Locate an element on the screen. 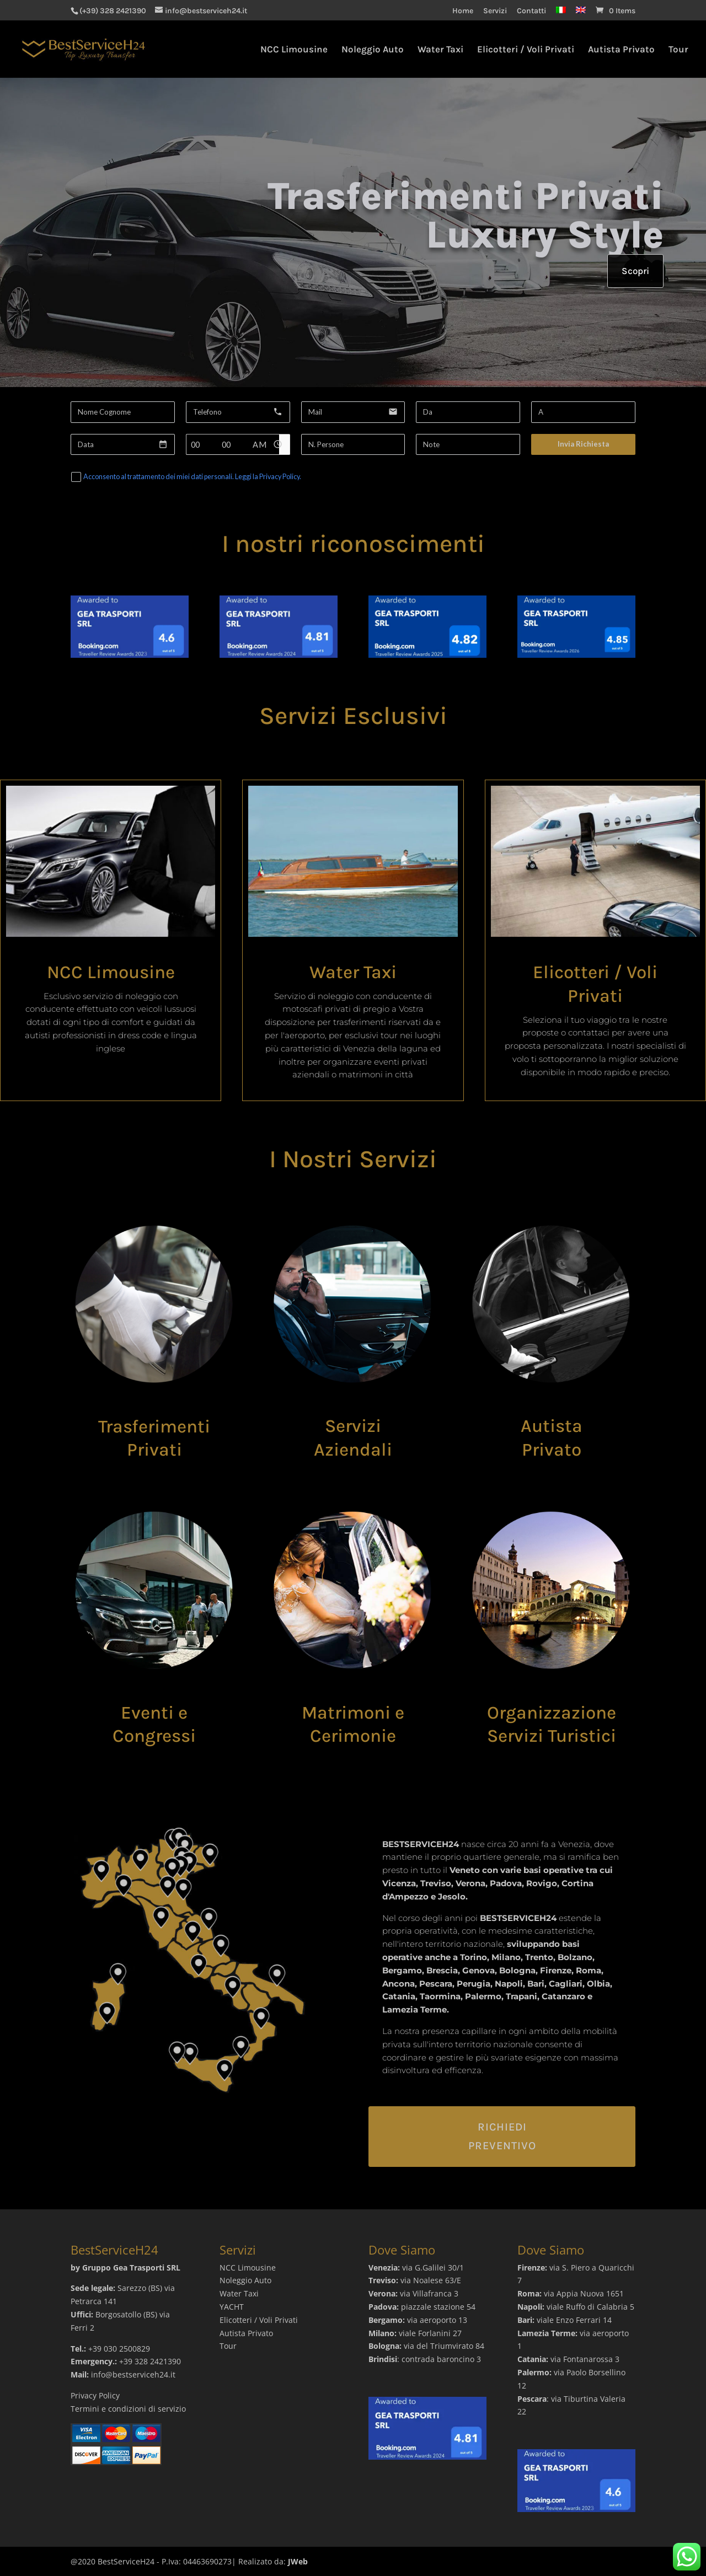  Servizi is located at coordinates (495, 11).